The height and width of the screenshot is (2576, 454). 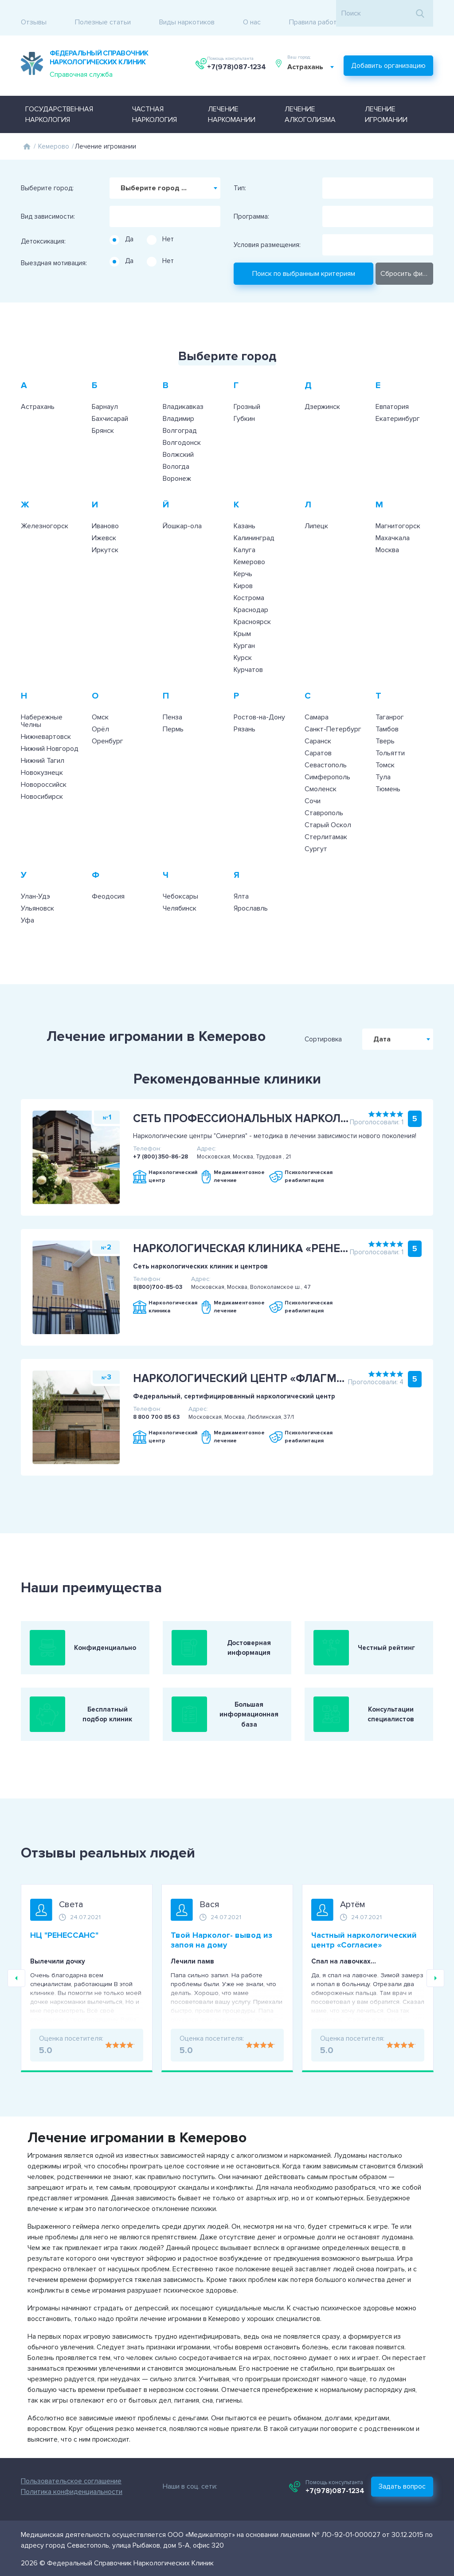 I want to click on Махачкала, so click(x=393, y=525).